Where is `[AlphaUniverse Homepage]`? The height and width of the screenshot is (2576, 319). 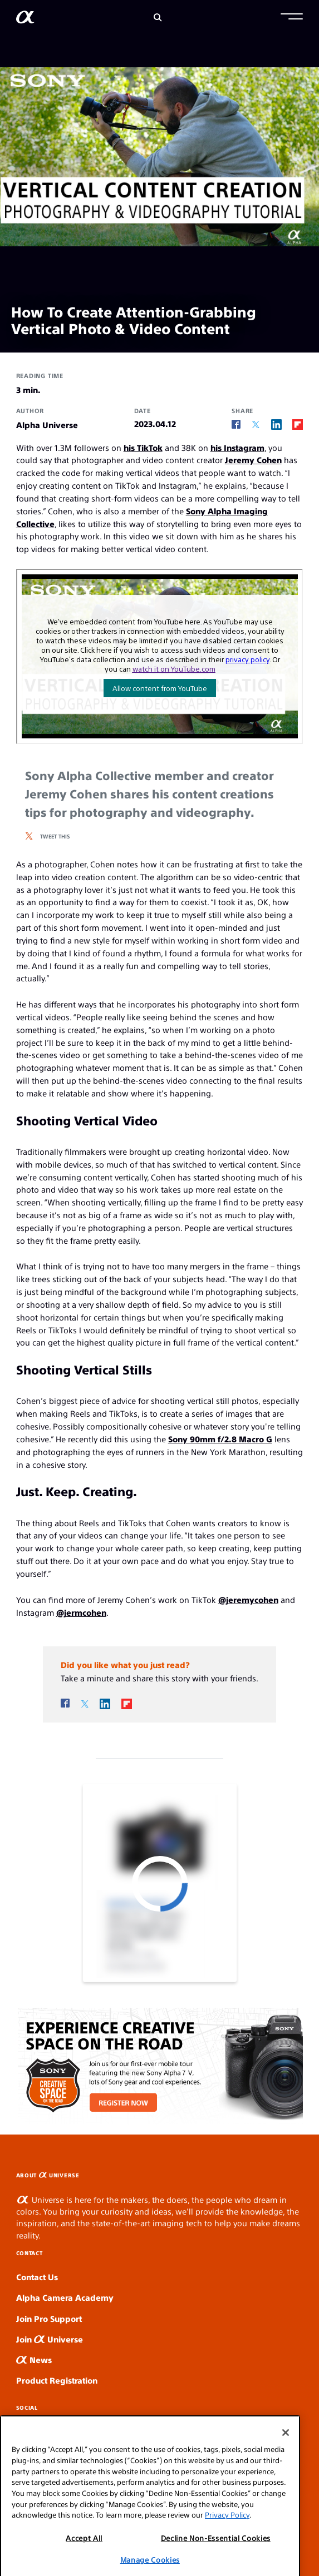
[AlphaUniverse Homepage] is located at coordinates (25, 19).